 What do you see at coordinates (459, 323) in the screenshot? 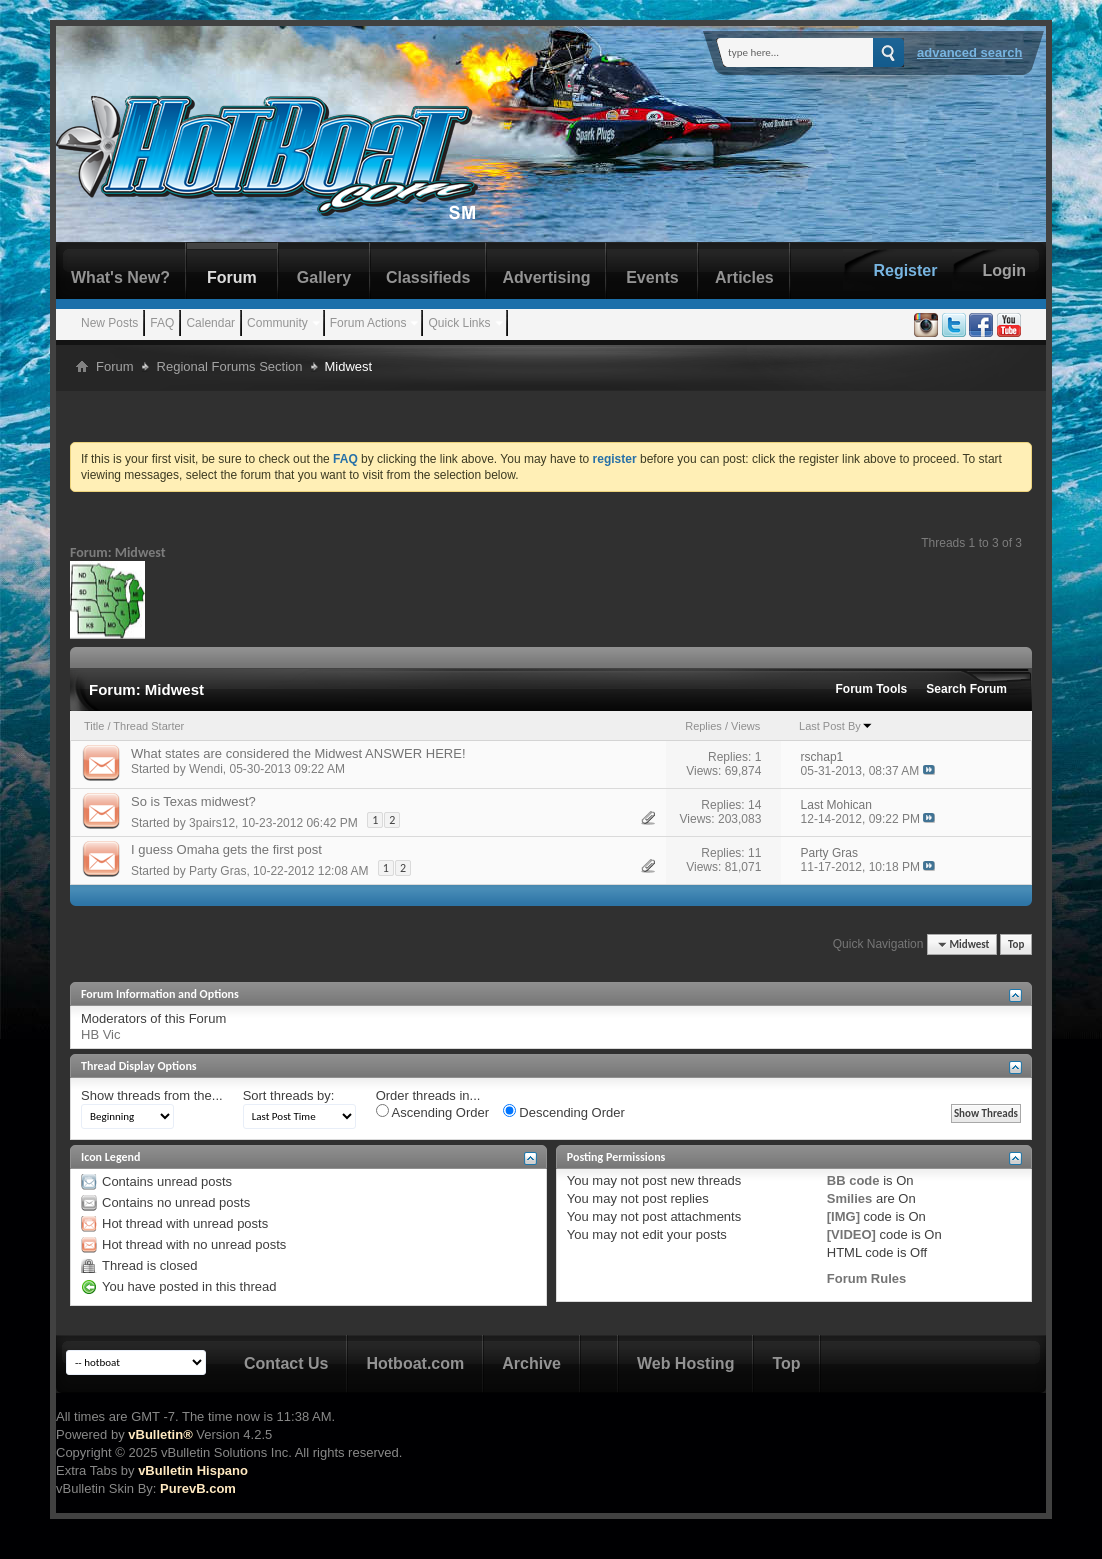
I see `Quick Links` at bounding box center [459, 323].